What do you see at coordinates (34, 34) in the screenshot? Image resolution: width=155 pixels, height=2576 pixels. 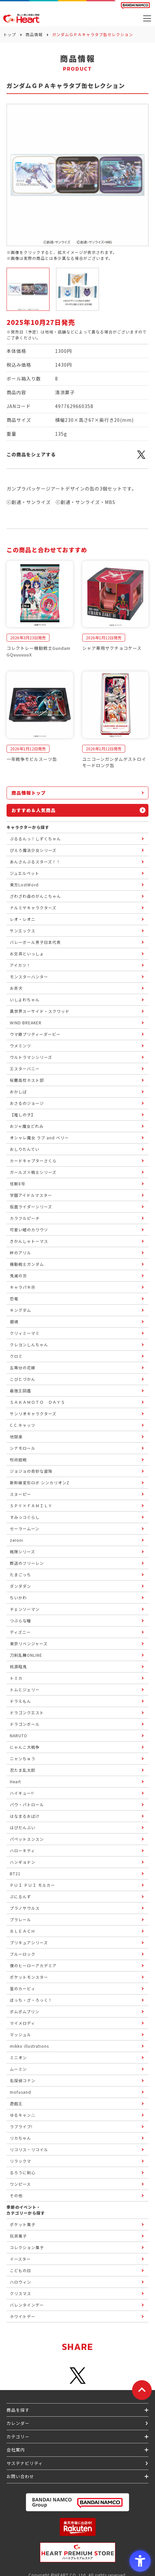 I see `商品情報` at bounding box center [34, 34].